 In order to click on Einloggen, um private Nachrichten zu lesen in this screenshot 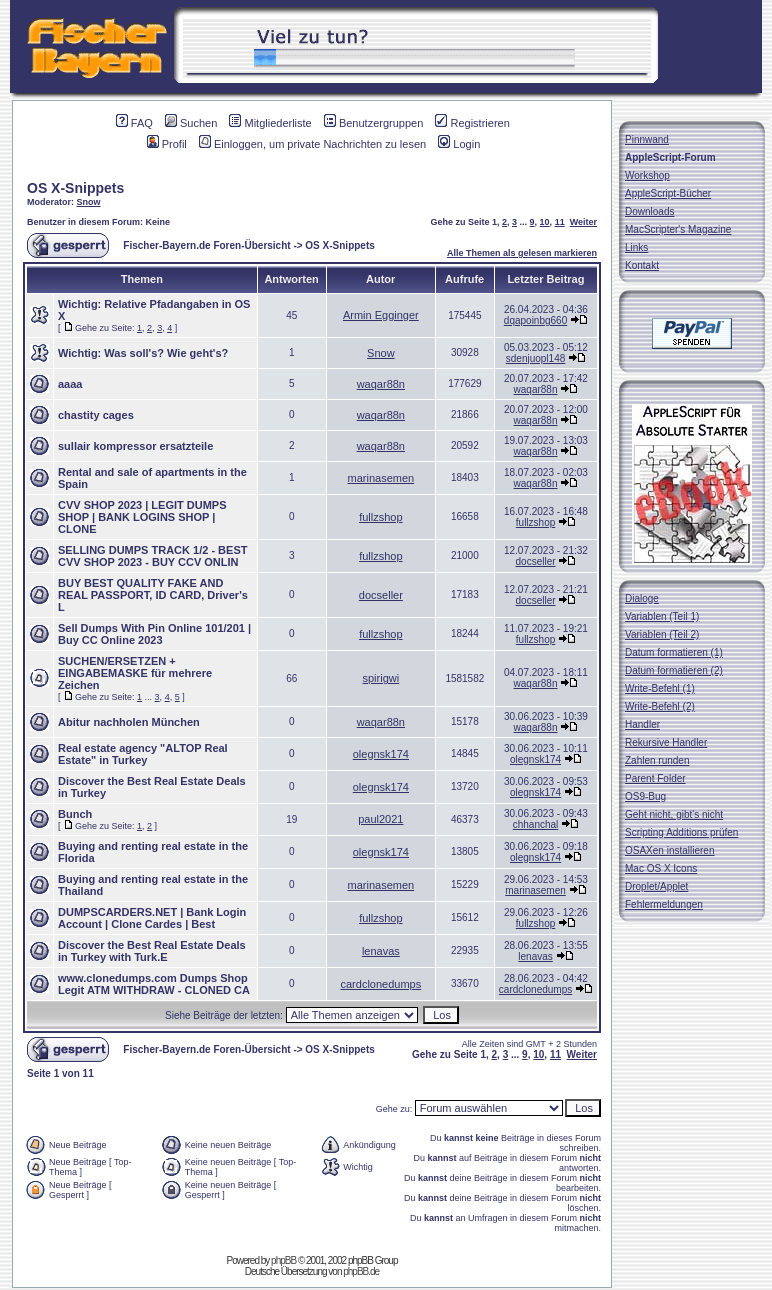, I will do `click(312, 144)`.